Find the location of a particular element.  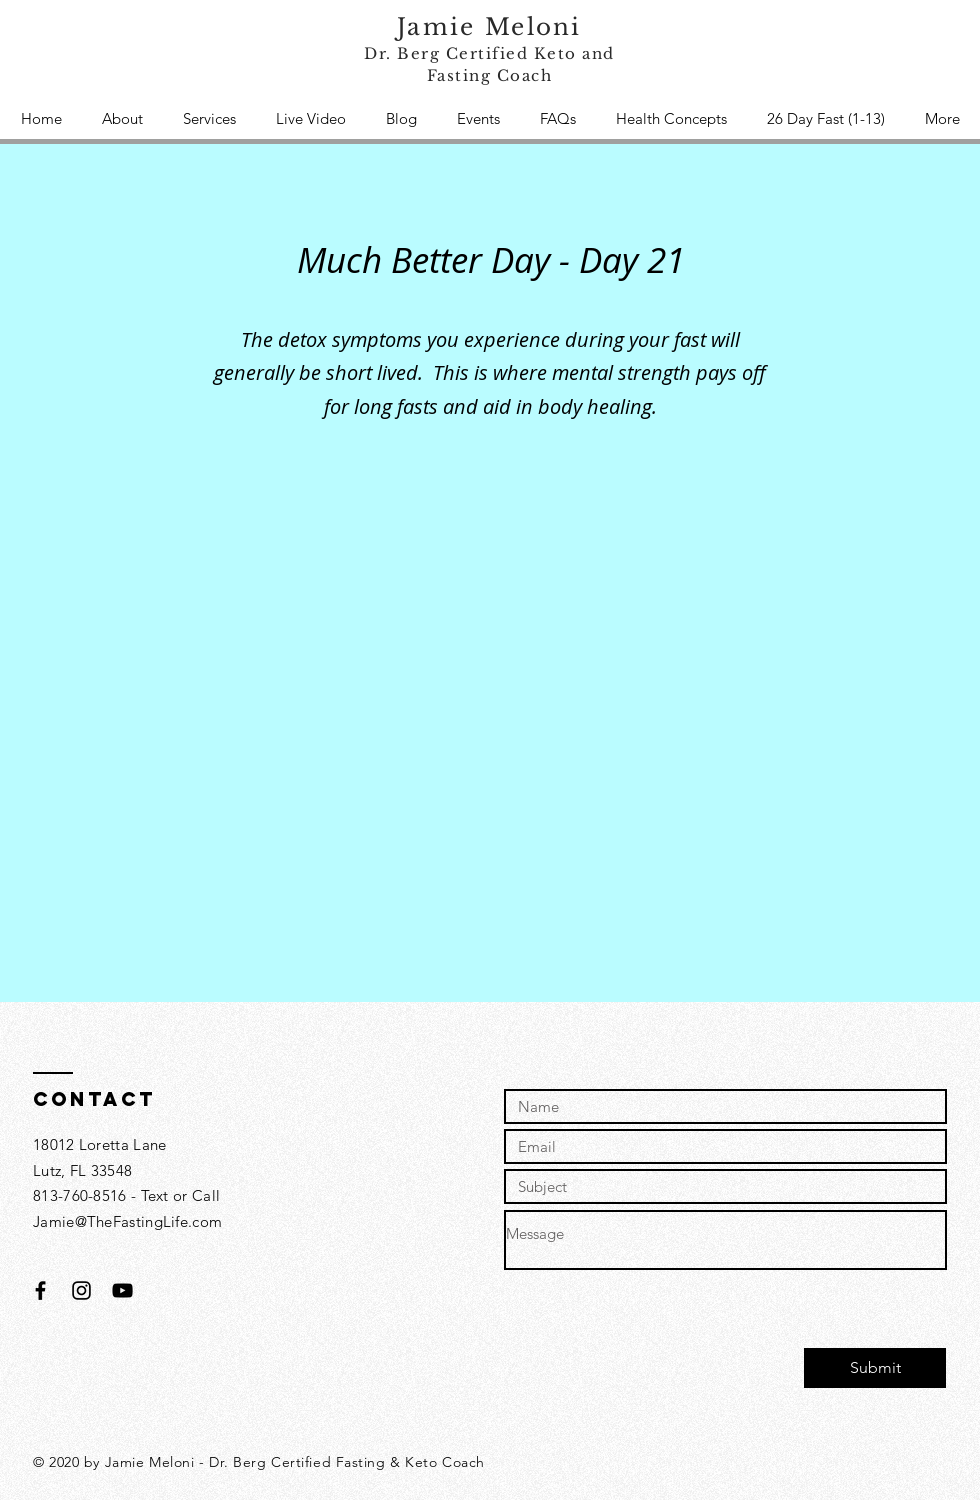

[Black YouTube Icon] is located at coordinates (122, 1290).